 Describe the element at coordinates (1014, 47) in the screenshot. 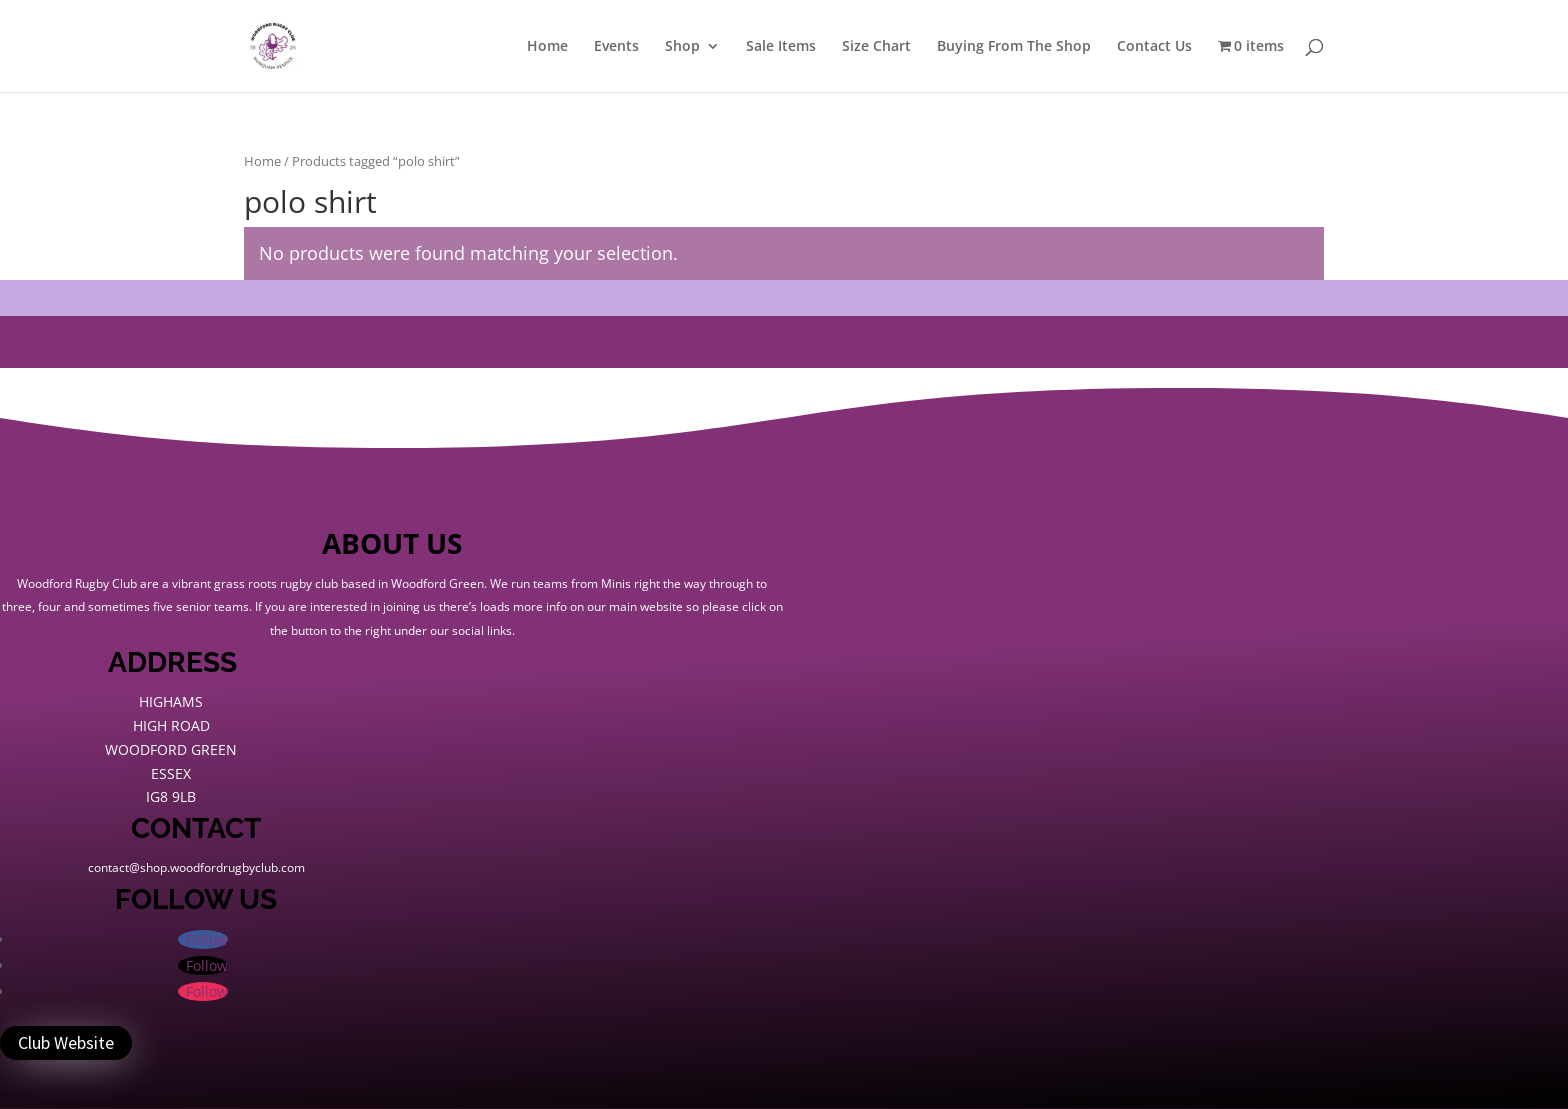

I see `Buying From The Shop` at that location.